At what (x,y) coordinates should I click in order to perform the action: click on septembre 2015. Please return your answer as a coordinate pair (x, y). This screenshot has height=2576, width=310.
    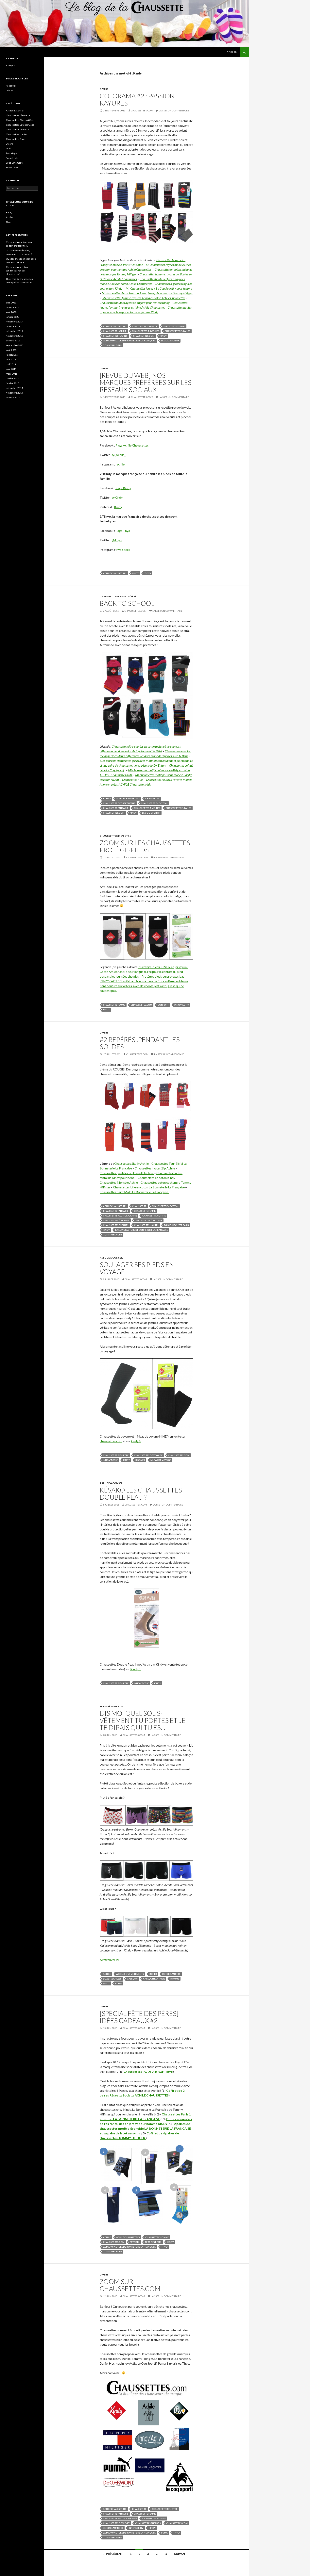
    Looking at the image, I should click on (15, 345).